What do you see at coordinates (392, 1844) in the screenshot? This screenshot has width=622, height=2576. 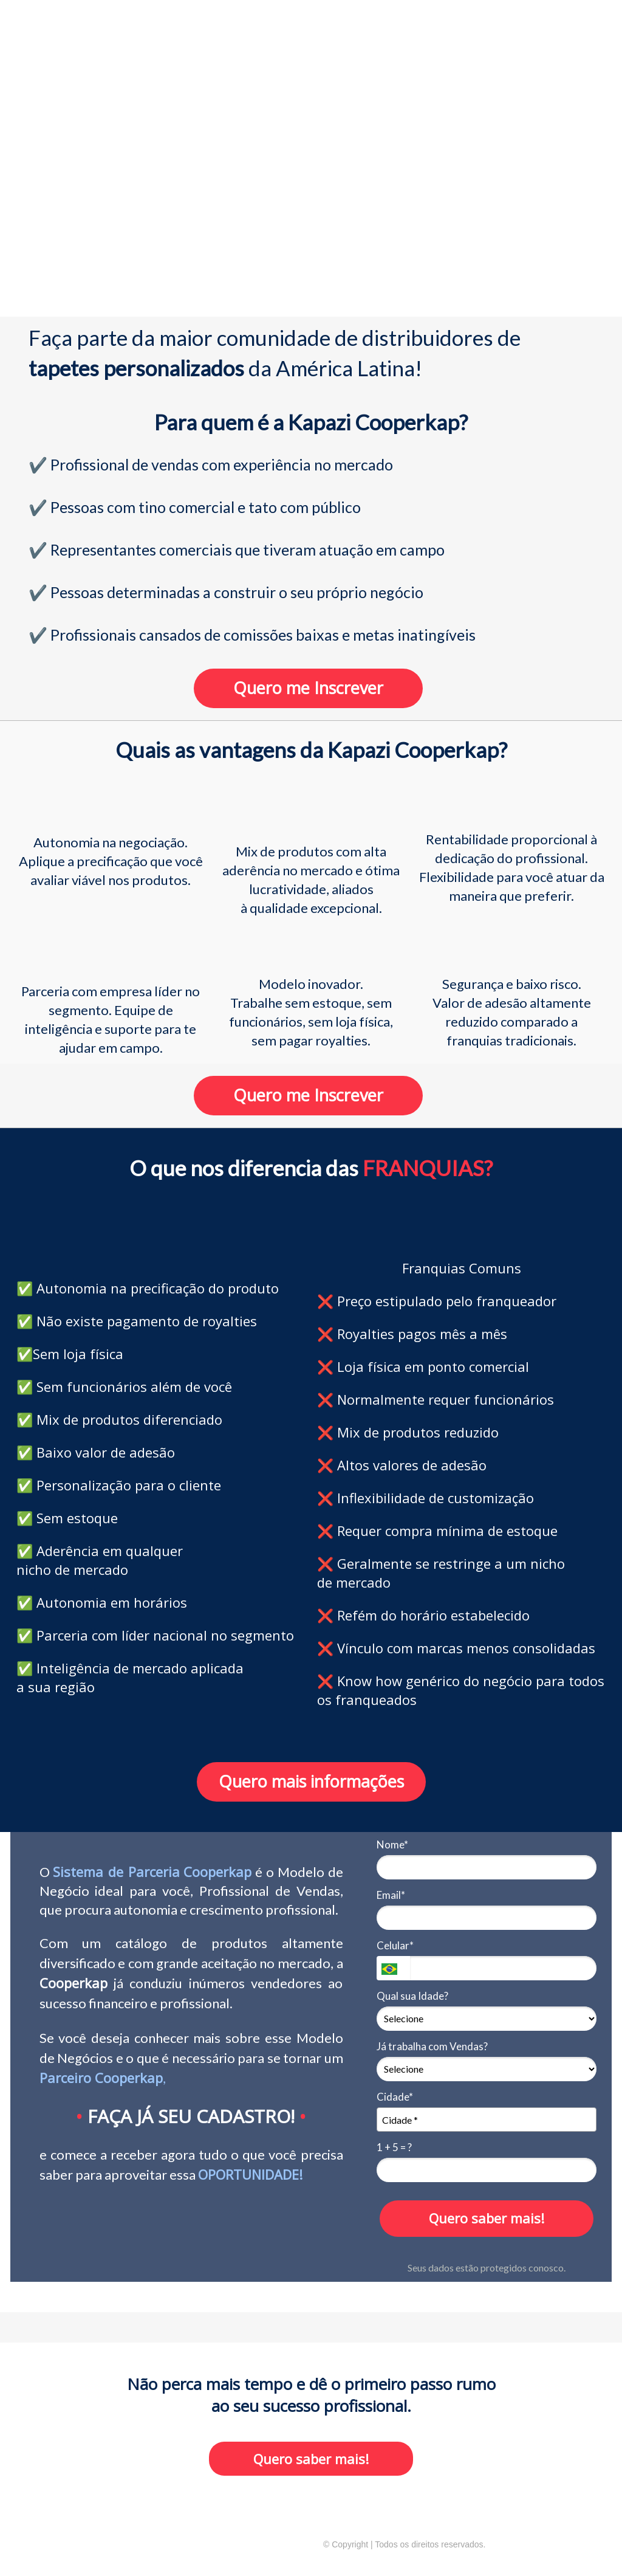 I see `Nome*` at bounding box center [392, 1844].